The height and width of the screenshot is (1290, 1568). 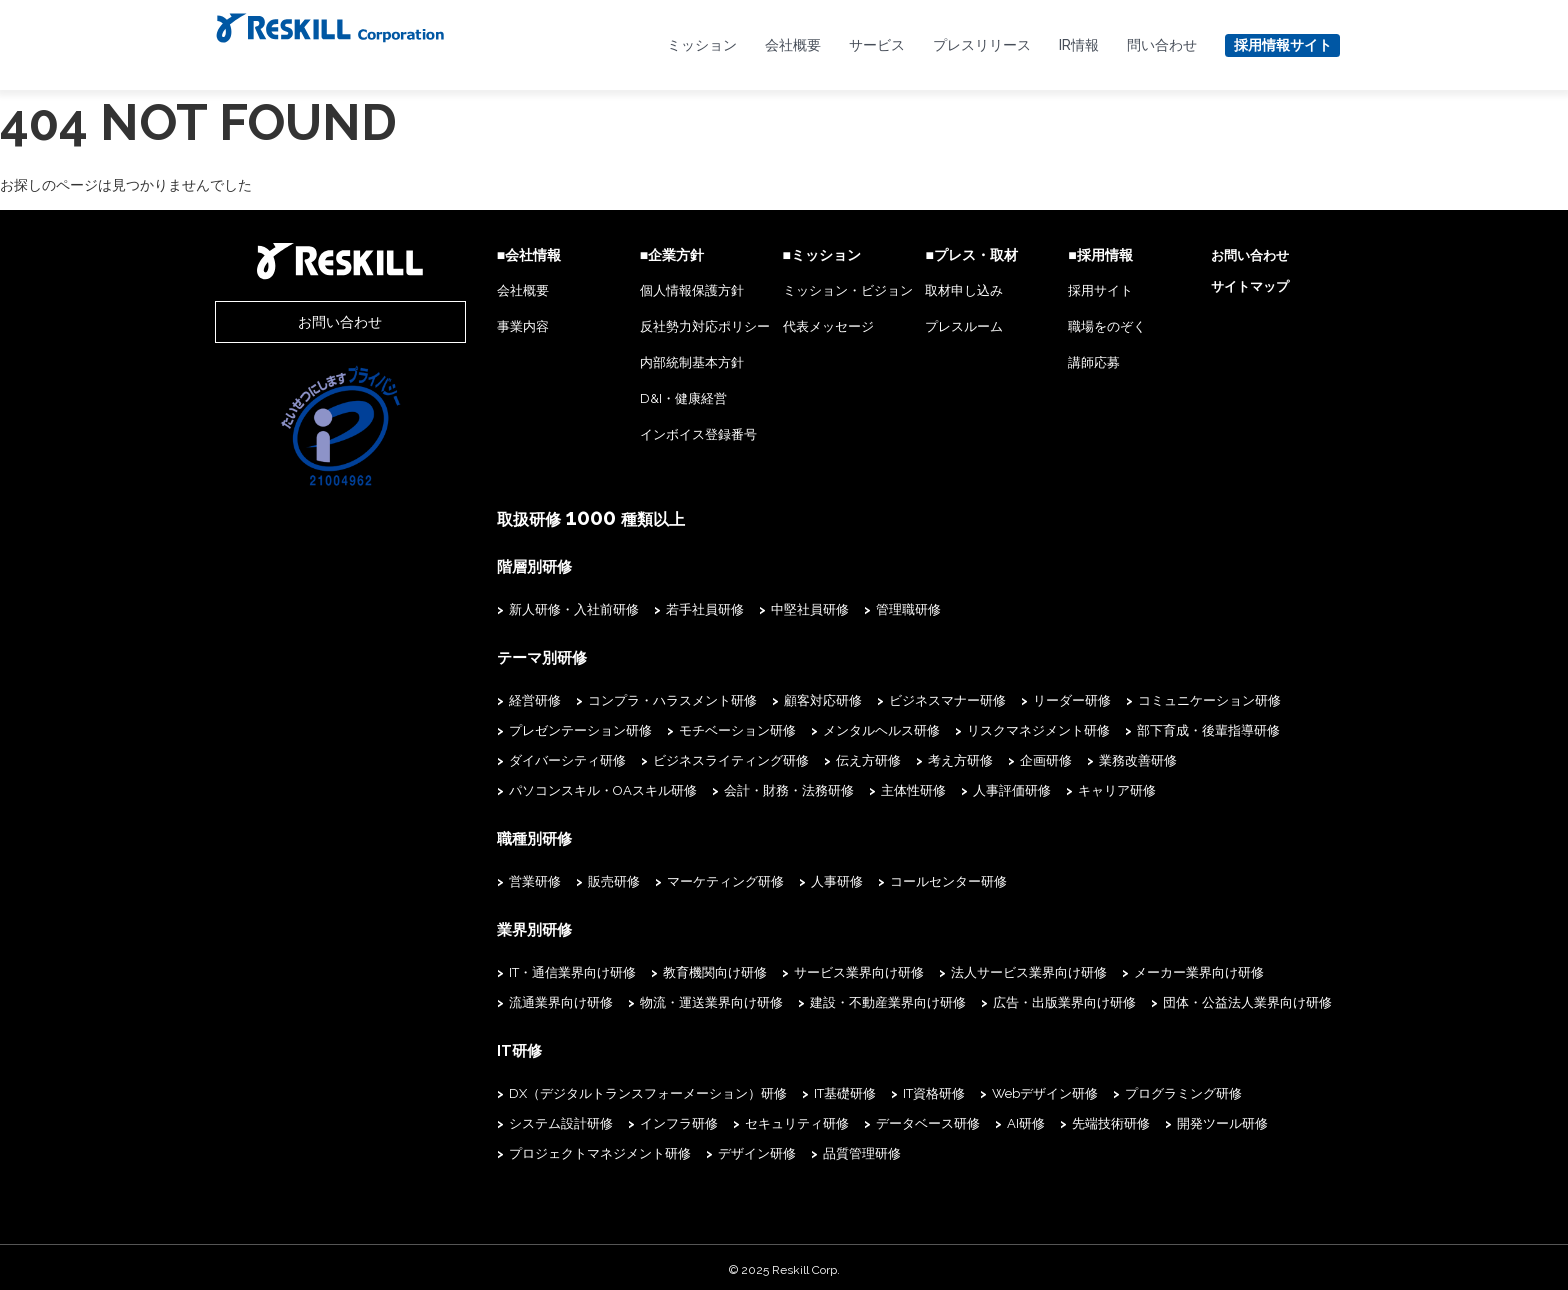 What do you see at coordinates (527, 728) in the screenshot?
I see `プレゼンテーション研修` at bounding box center [527, 728].